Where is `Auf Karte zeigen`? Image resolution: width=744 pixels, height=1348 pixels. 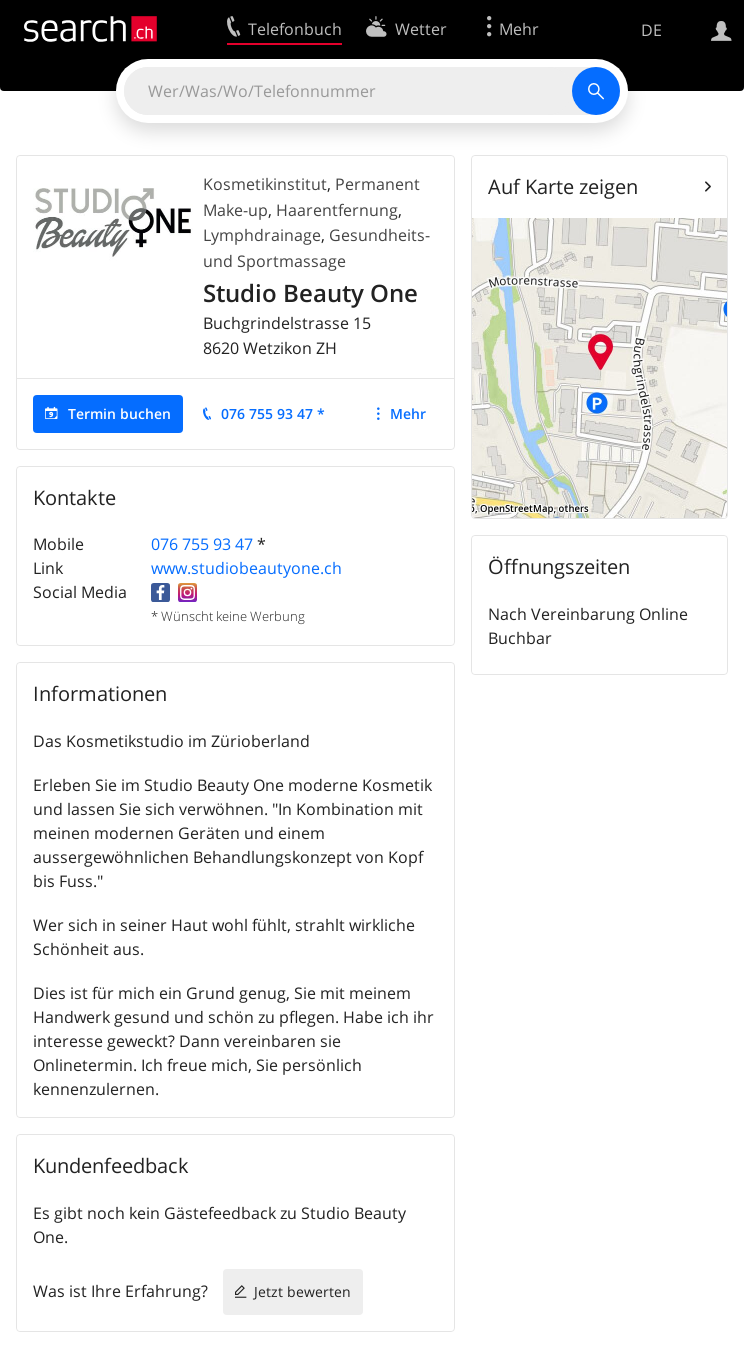
Auf Karte zeigen is located at coordinates (563, 186).